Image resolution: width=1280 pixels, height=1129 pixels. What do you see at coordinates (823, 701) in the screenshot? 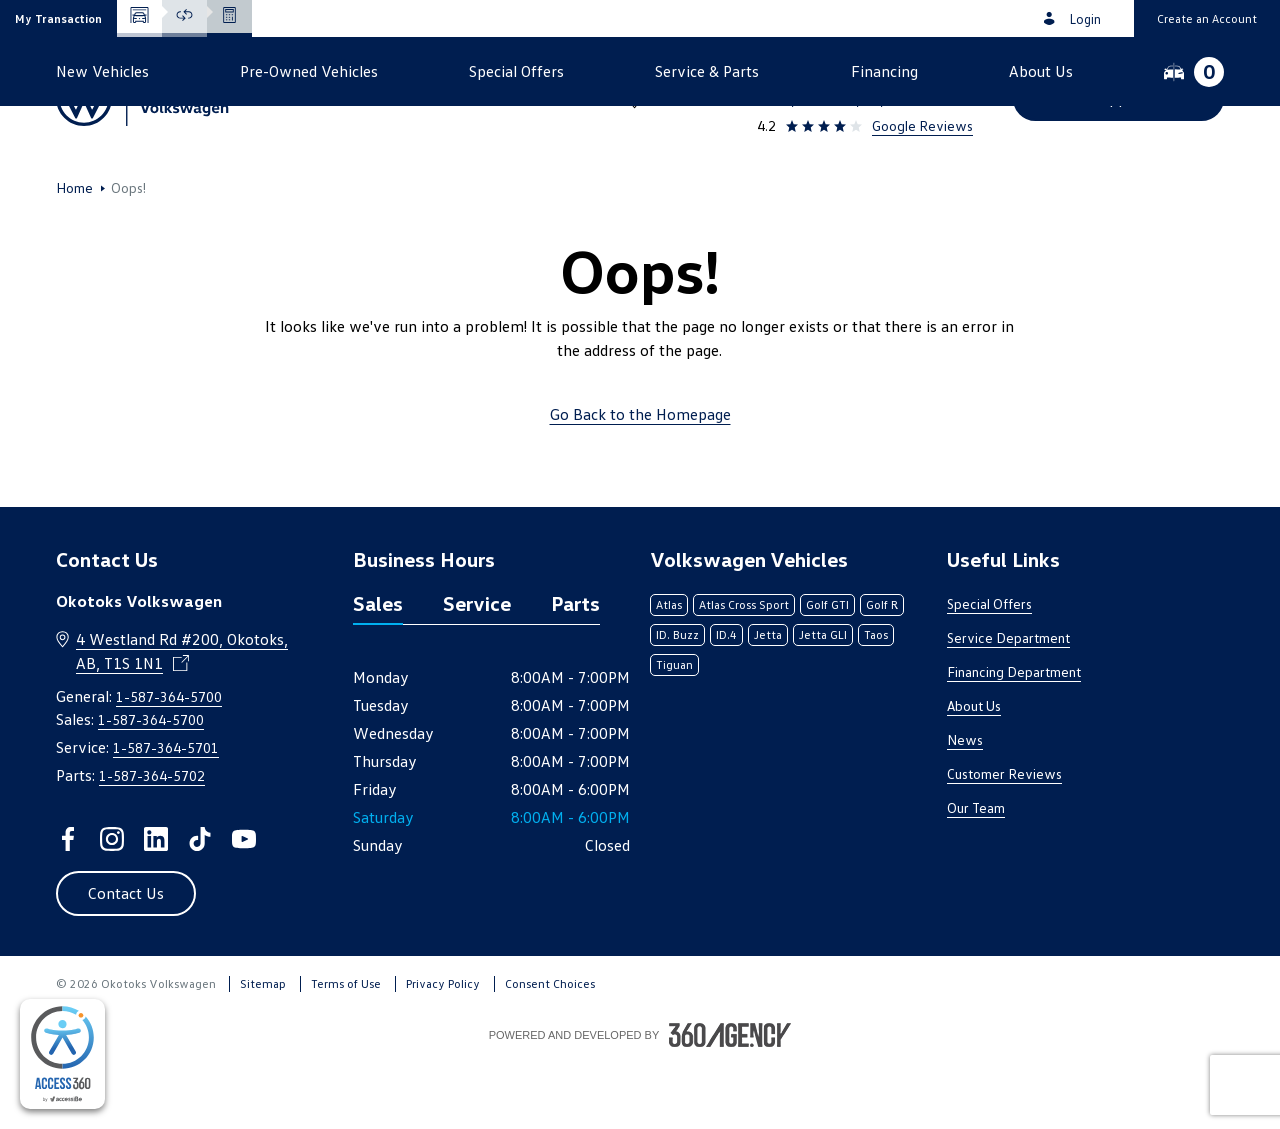
I see `Jetta GLI` at bounding box center [823, 701].